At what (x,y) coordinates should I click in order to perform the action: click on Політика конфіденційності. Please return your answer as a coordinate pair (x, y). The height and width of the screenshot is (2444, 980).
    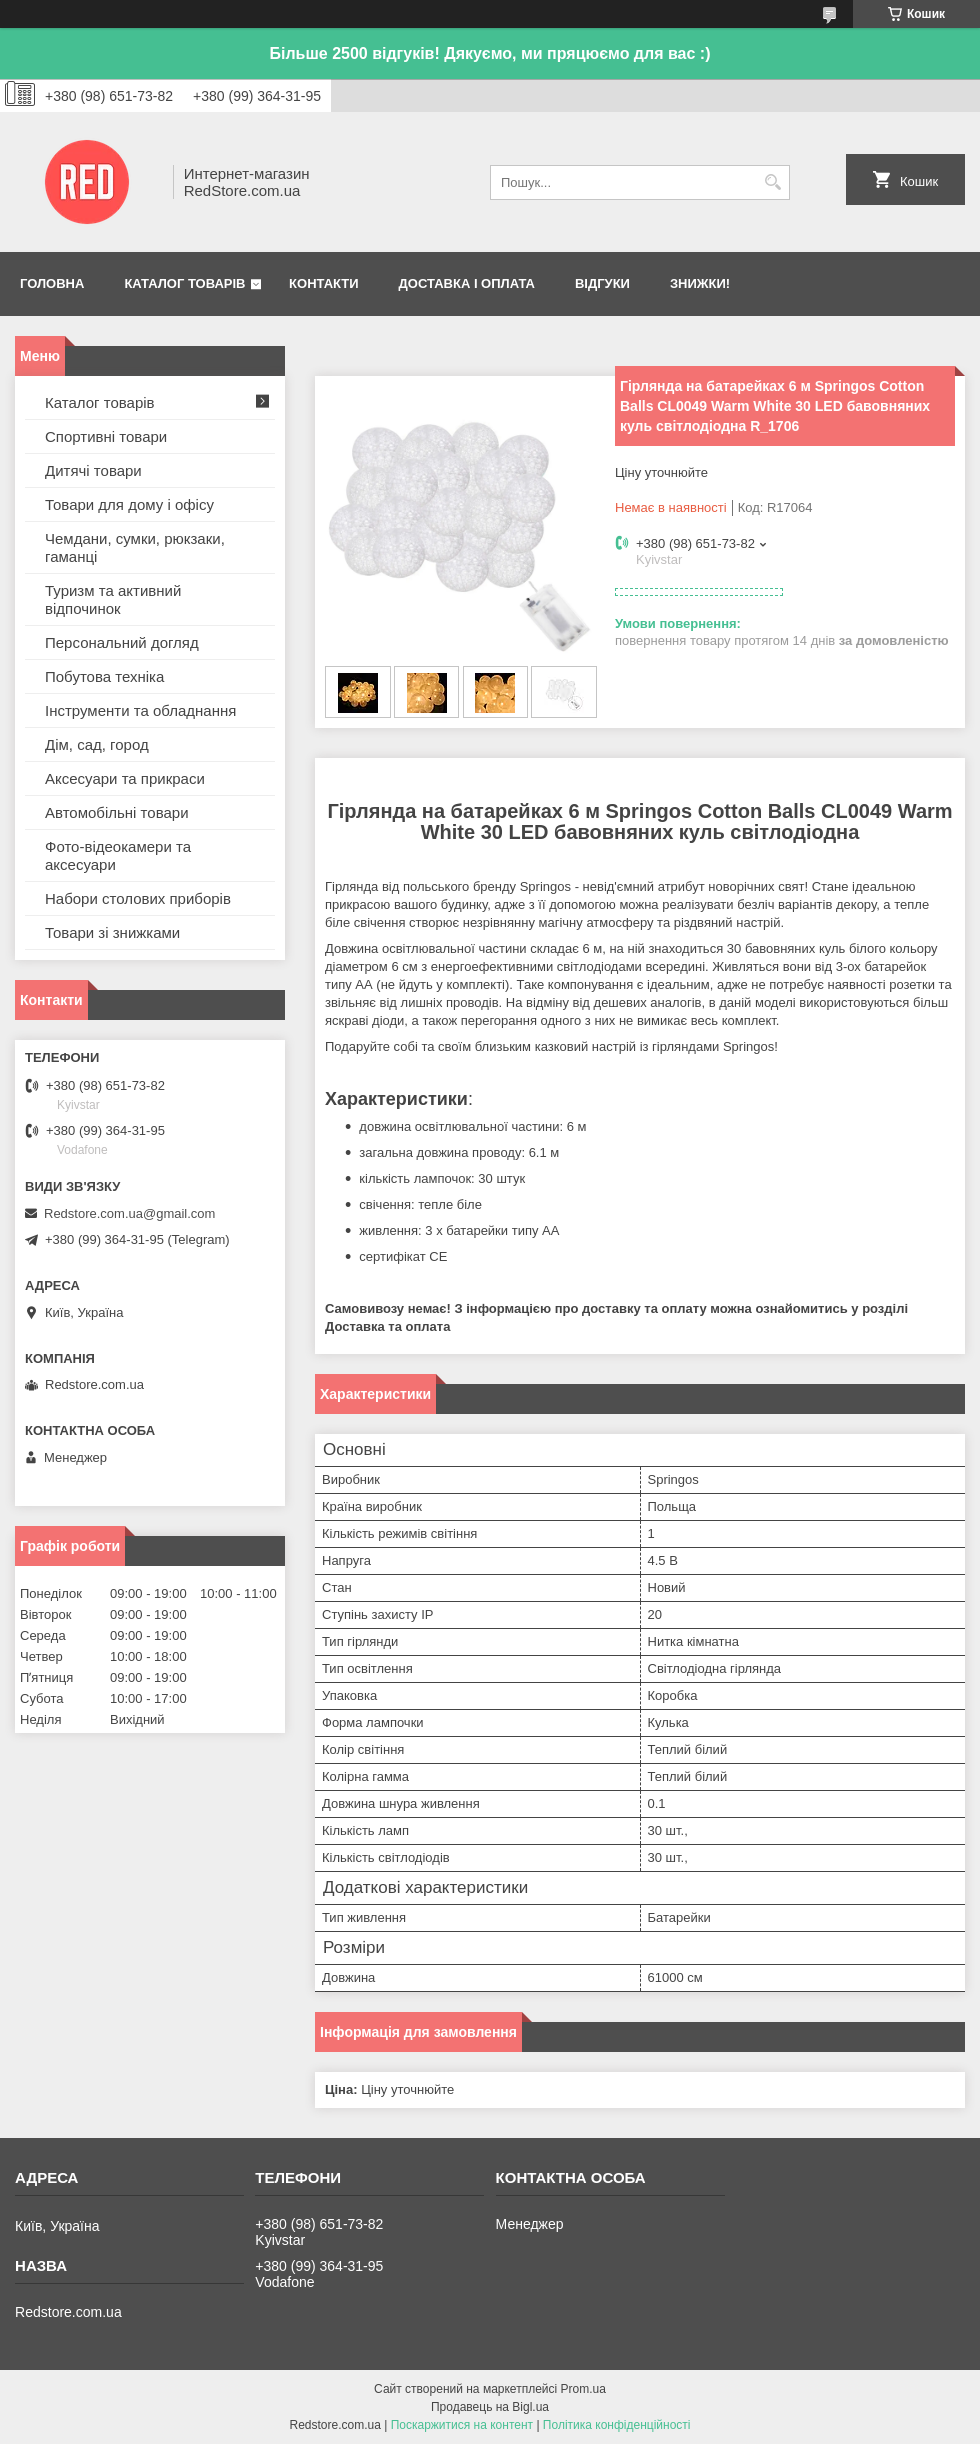
    Looking at the image, I should click on (617, 2425).